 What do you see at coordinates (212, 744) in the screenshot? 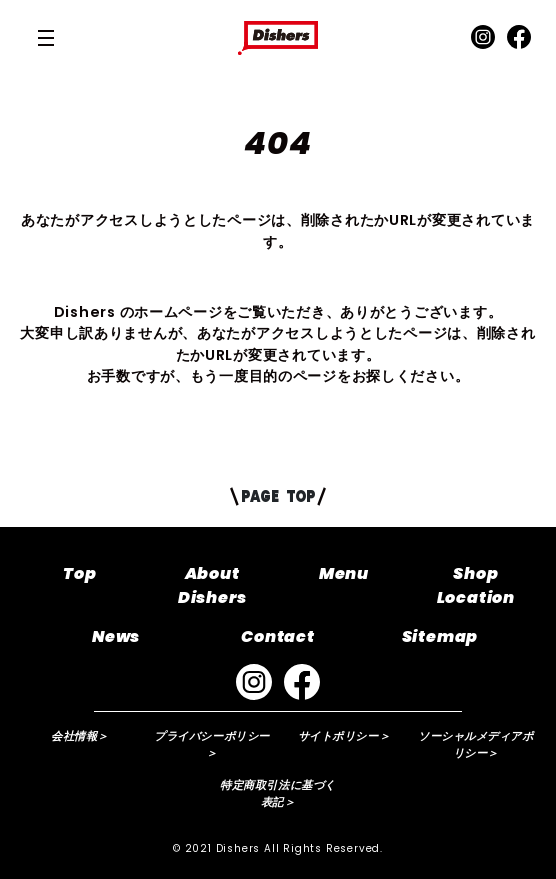
I see `プライバシーポリシー＞` at bounding box center [212, 744].